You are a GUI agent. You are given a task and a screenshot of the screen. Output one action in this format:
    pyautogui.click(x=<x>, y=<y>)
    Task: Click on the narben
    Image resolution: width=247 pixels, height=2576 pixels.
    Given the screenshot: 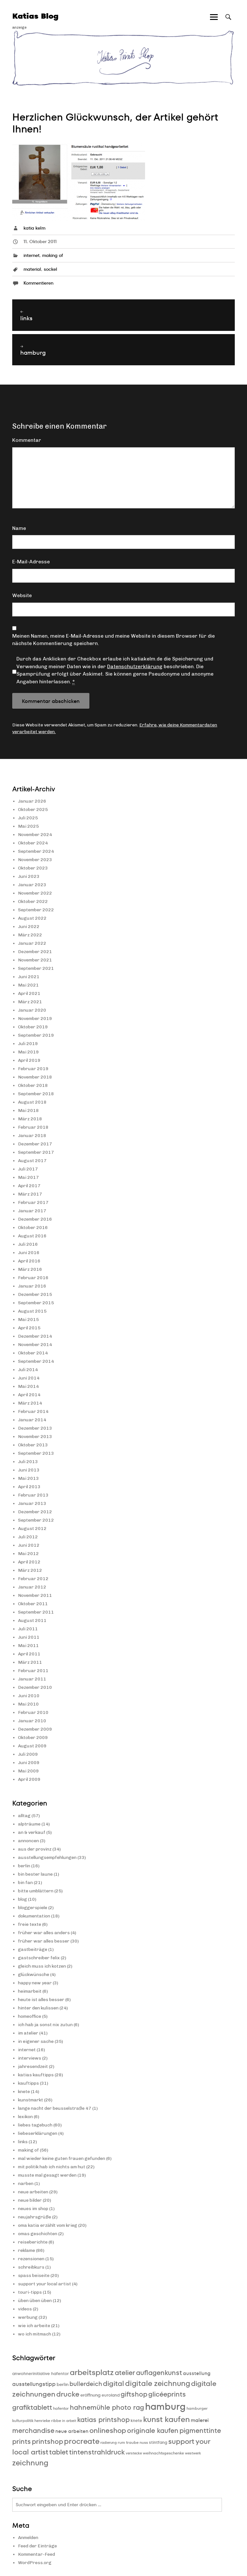 What is the action you would take?
    pyautogui.click(x=25, y=2183)
    